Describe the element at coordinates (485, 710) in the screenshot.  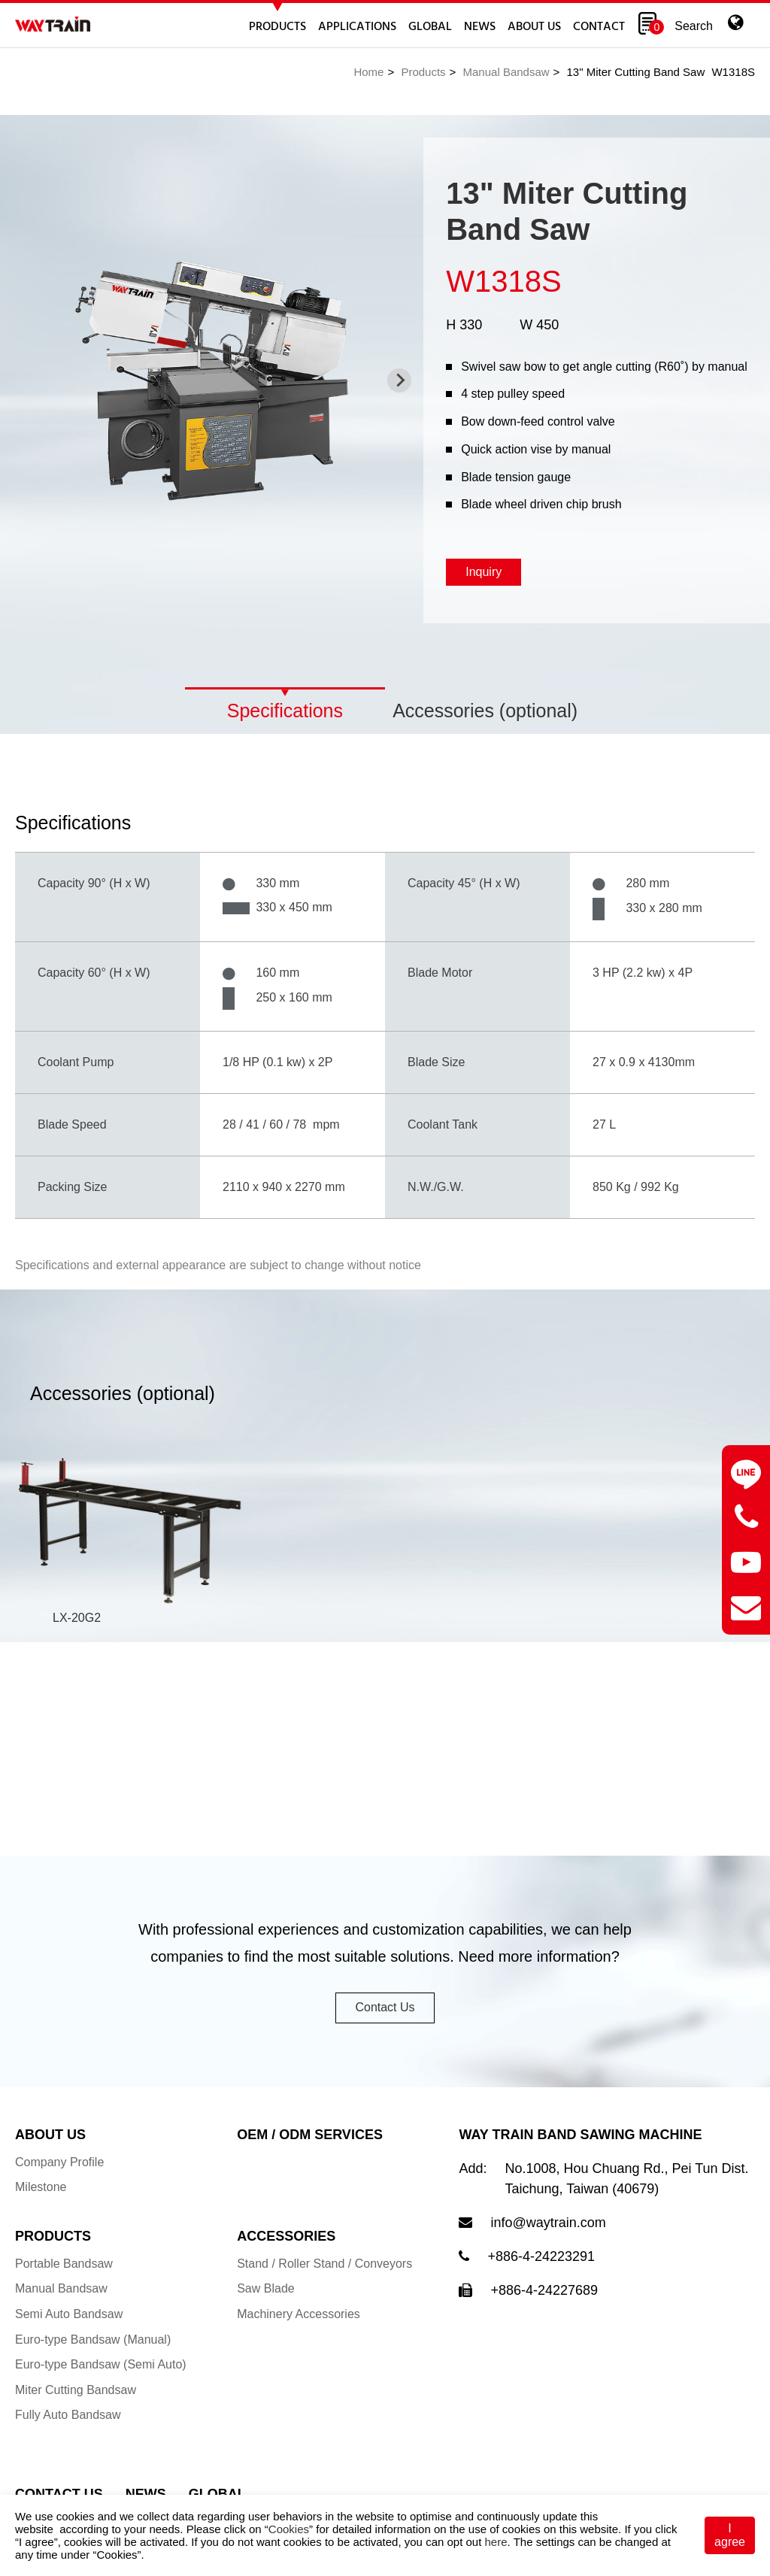
I see `Accessories (optional)` at that location.